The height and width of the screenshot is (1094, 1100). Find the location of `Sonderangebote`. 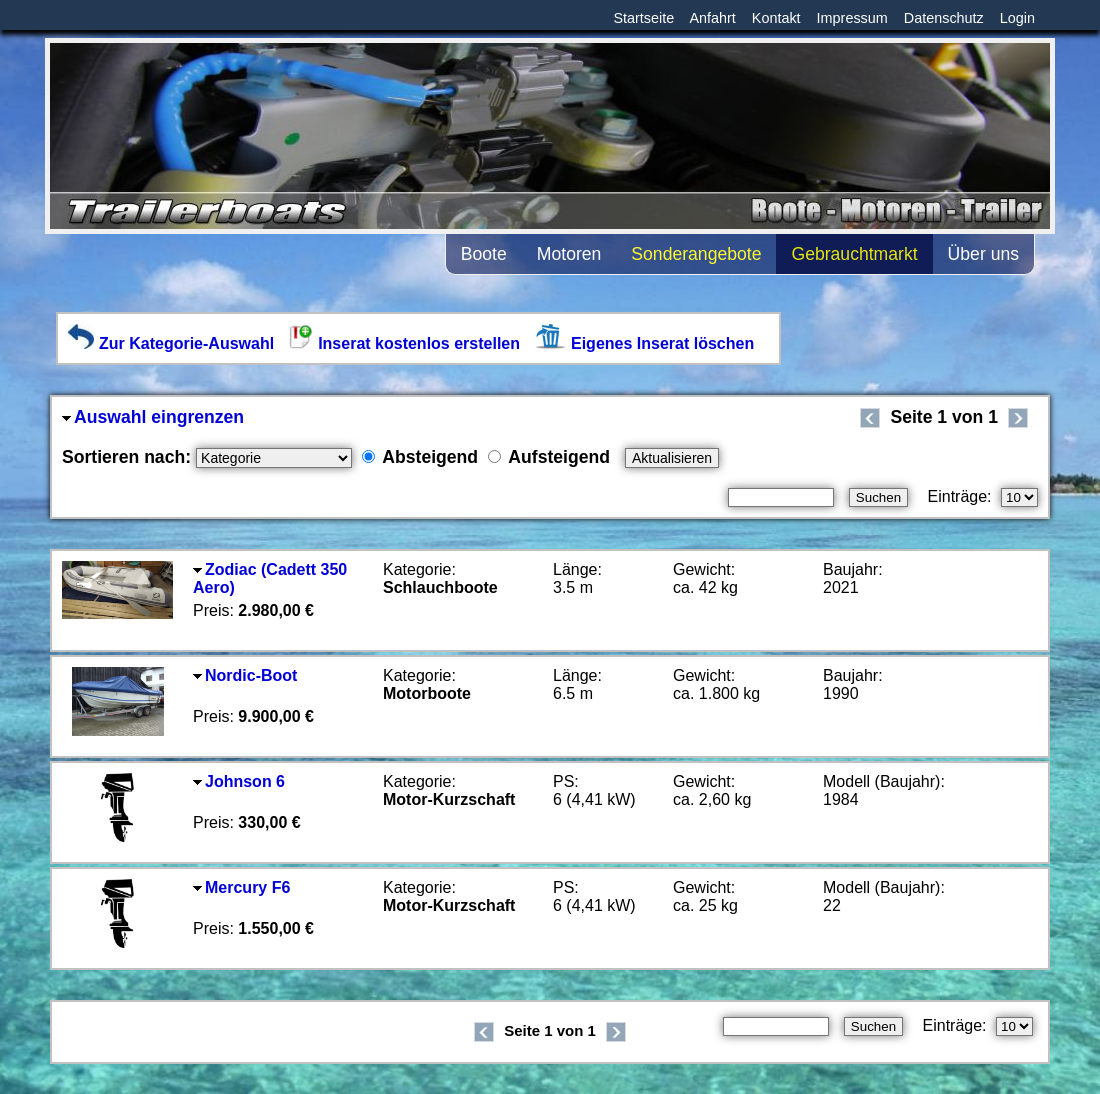

Sonderangebote is located at coordinates (696, 254).